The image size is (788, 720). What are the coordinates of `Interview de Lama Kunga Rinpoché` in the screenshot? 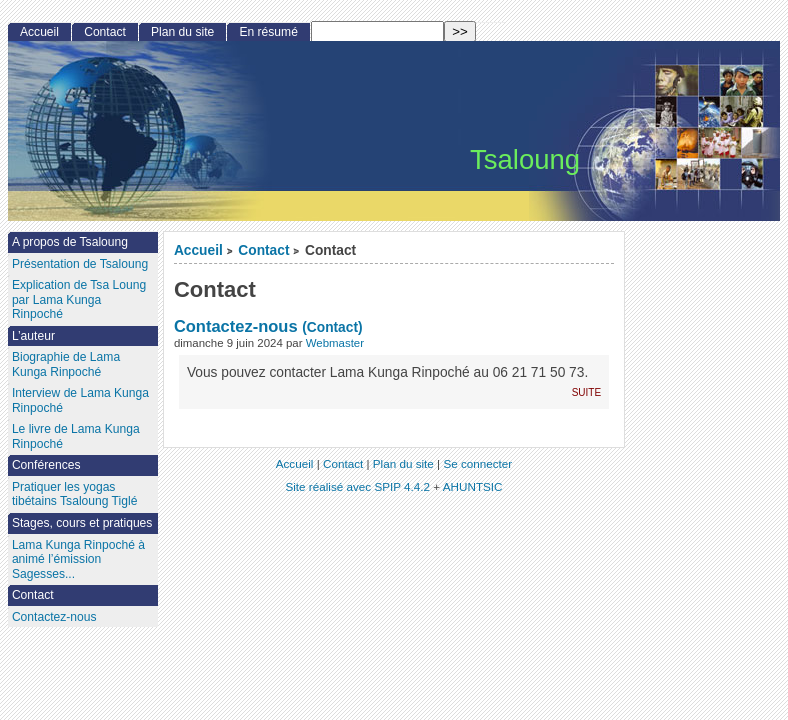 It's located at (80, 400).